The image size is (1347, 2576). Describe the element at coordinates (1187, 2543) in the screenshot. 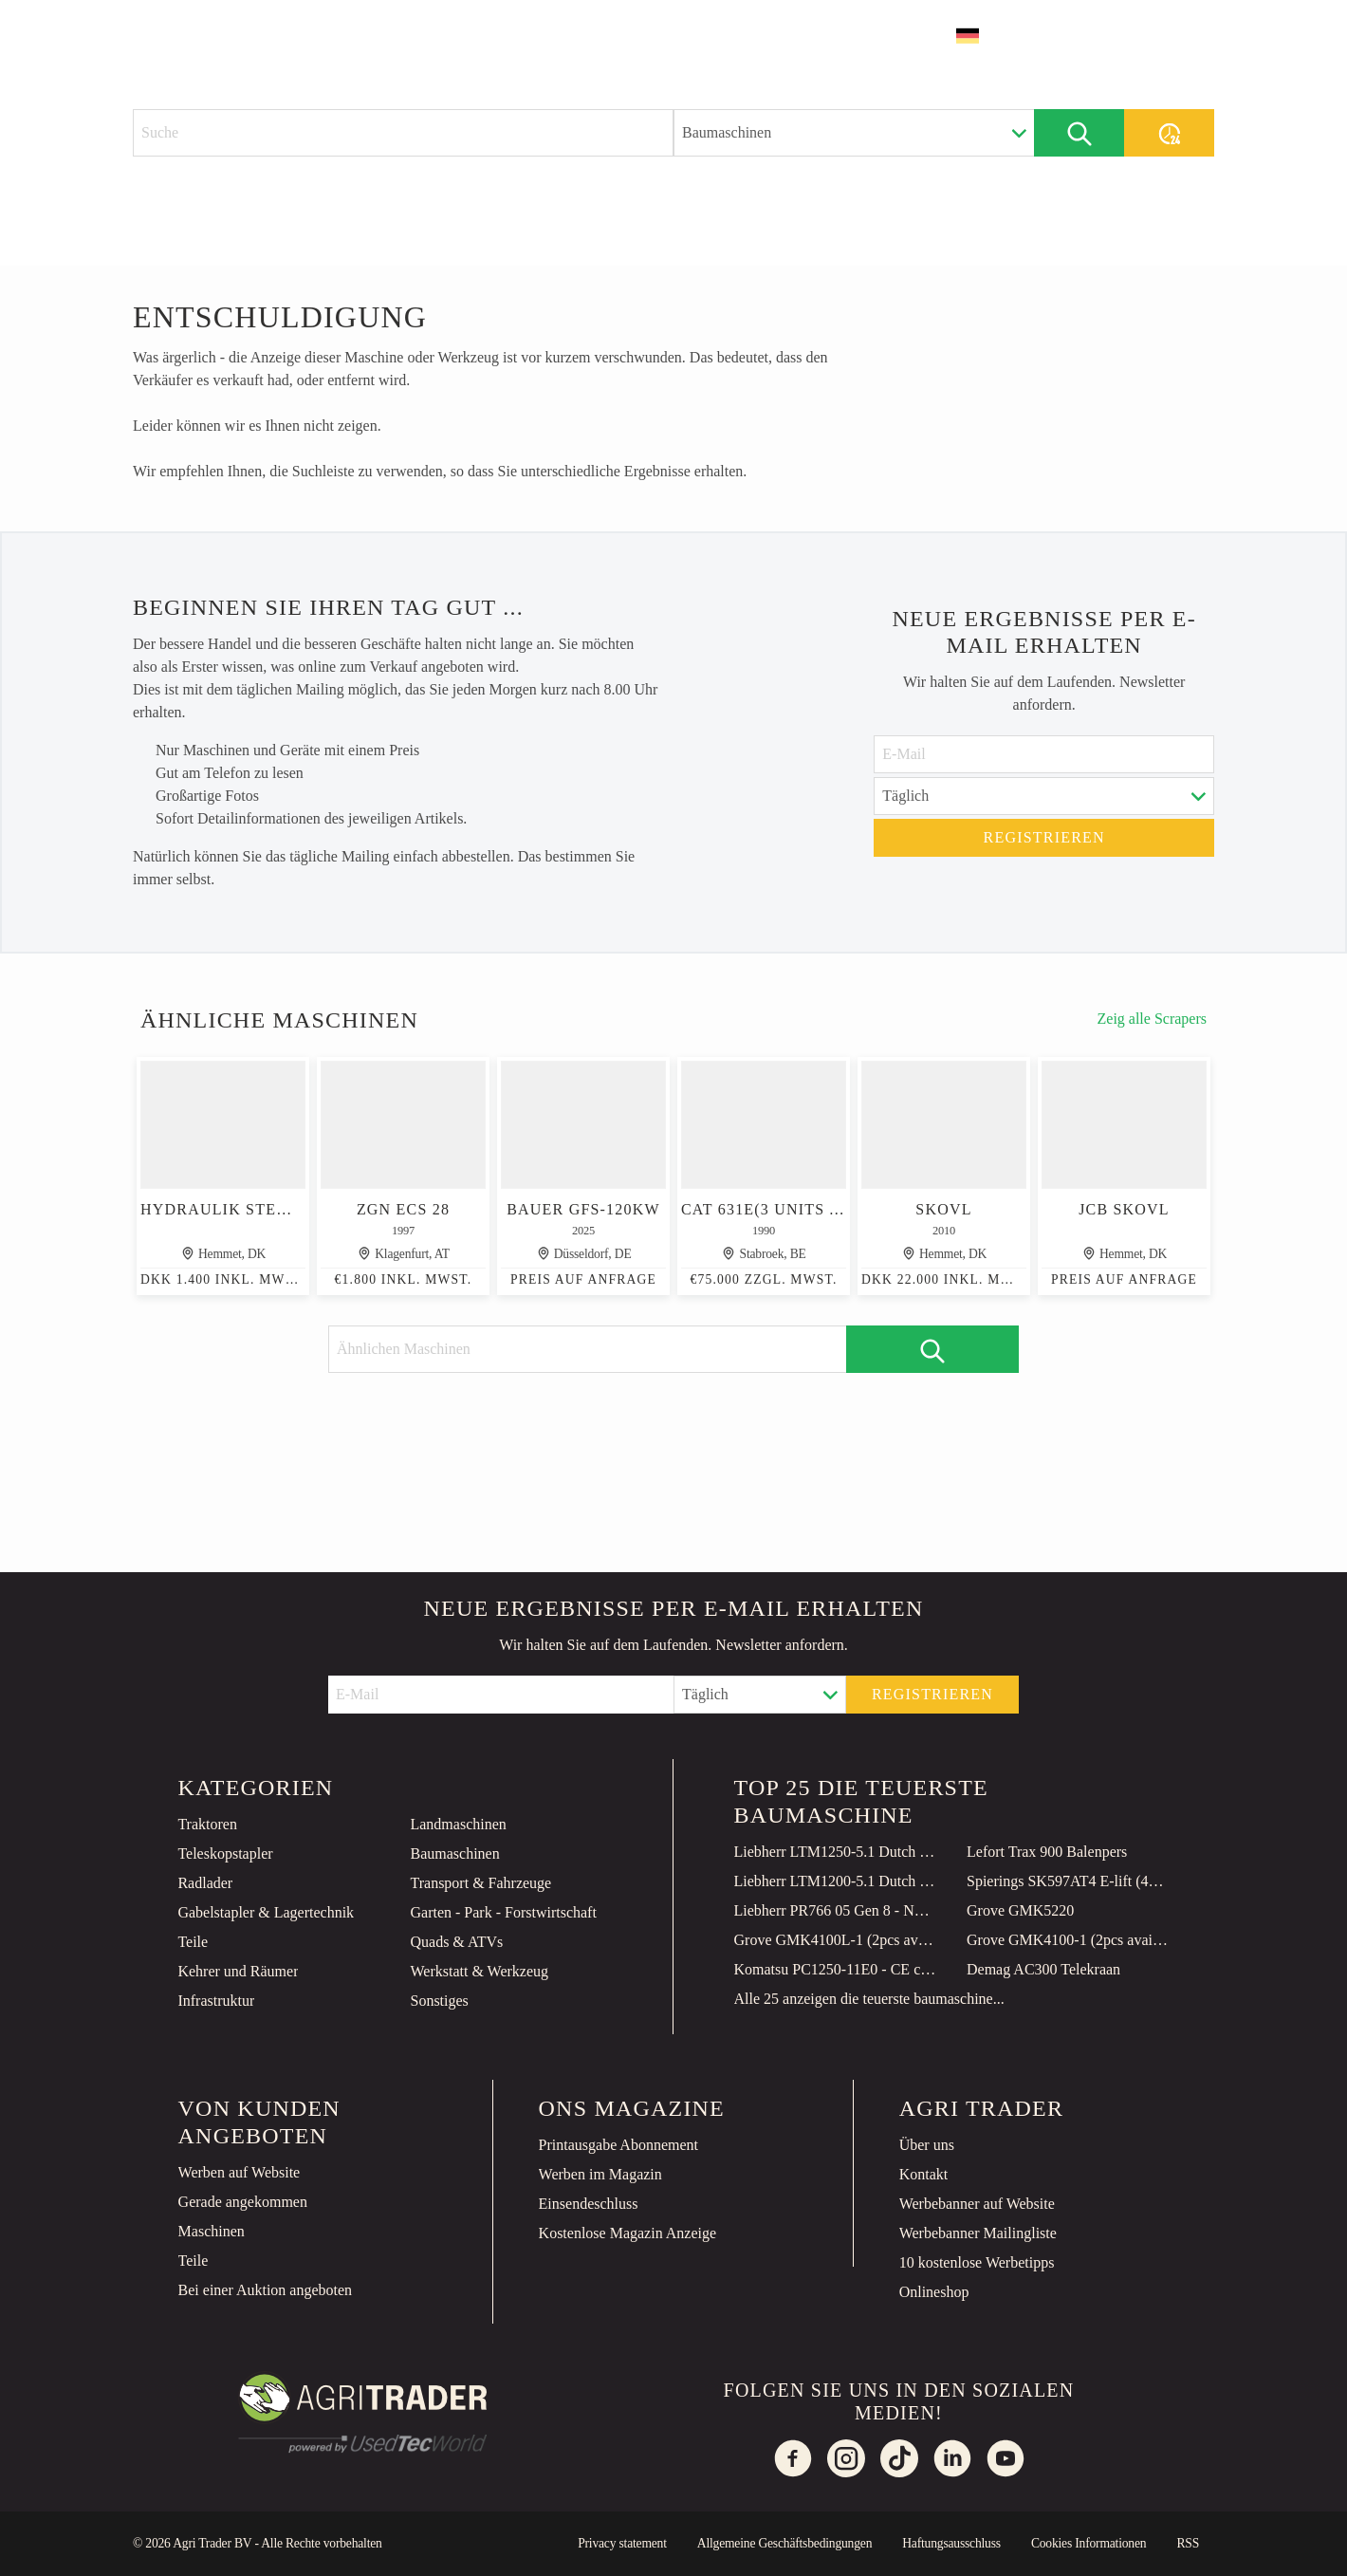

I see `RSS` at that location.